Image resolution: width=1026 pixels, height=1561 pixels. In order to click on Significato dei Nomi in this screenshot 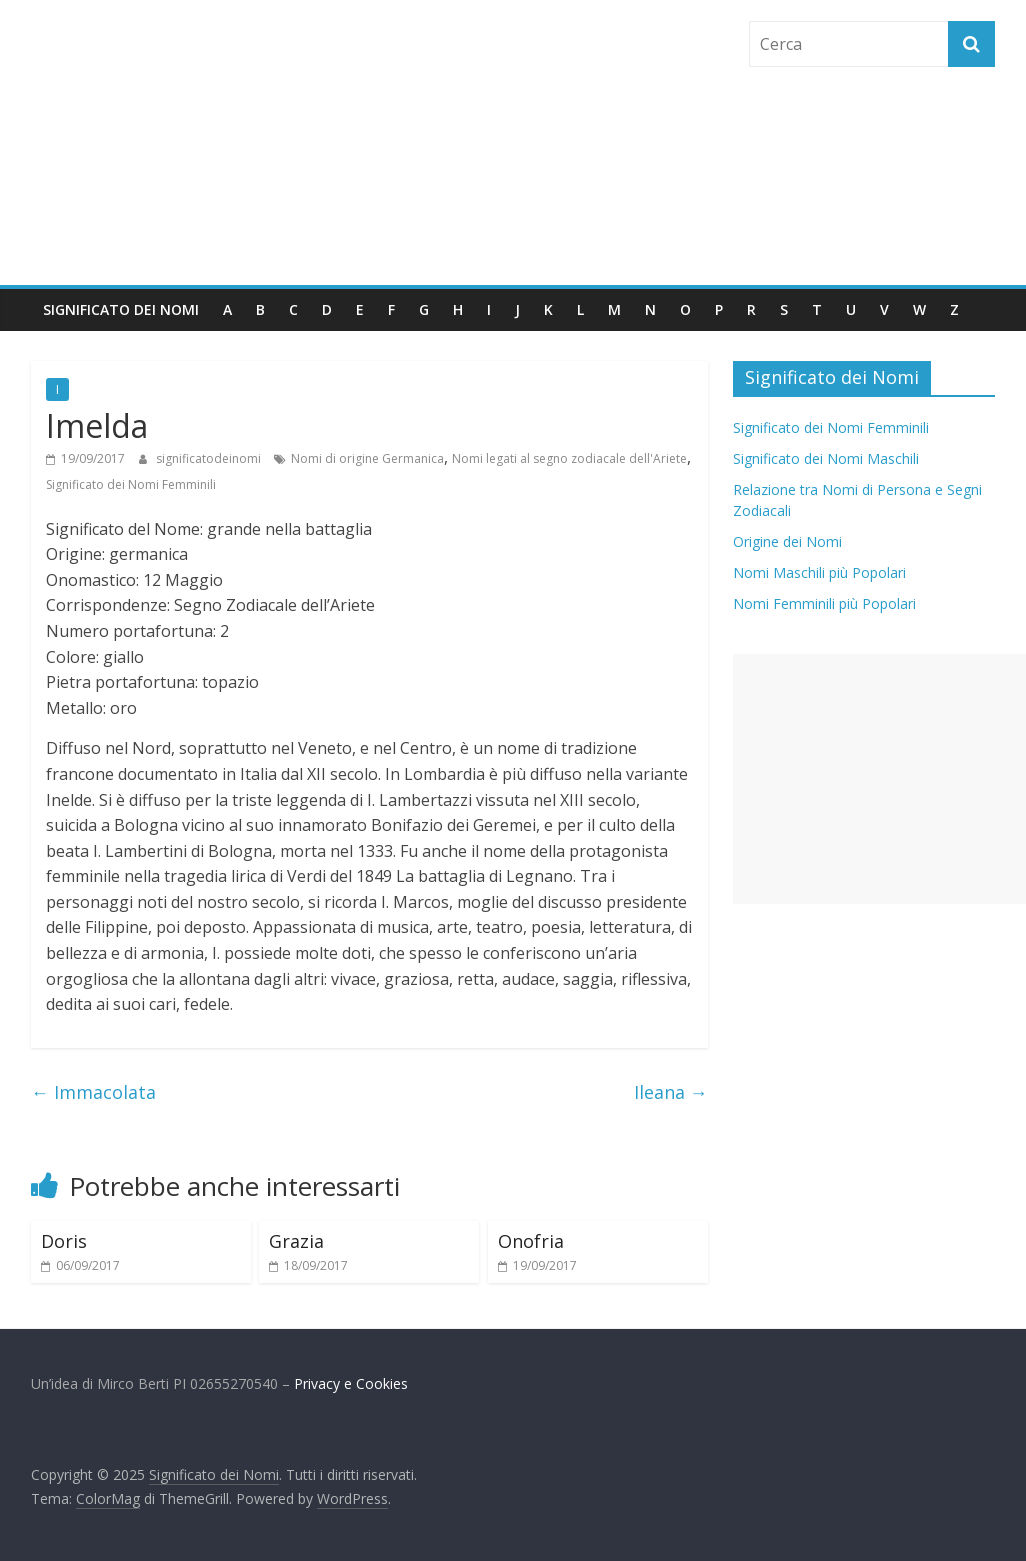, I will do `click(121, 309)`.